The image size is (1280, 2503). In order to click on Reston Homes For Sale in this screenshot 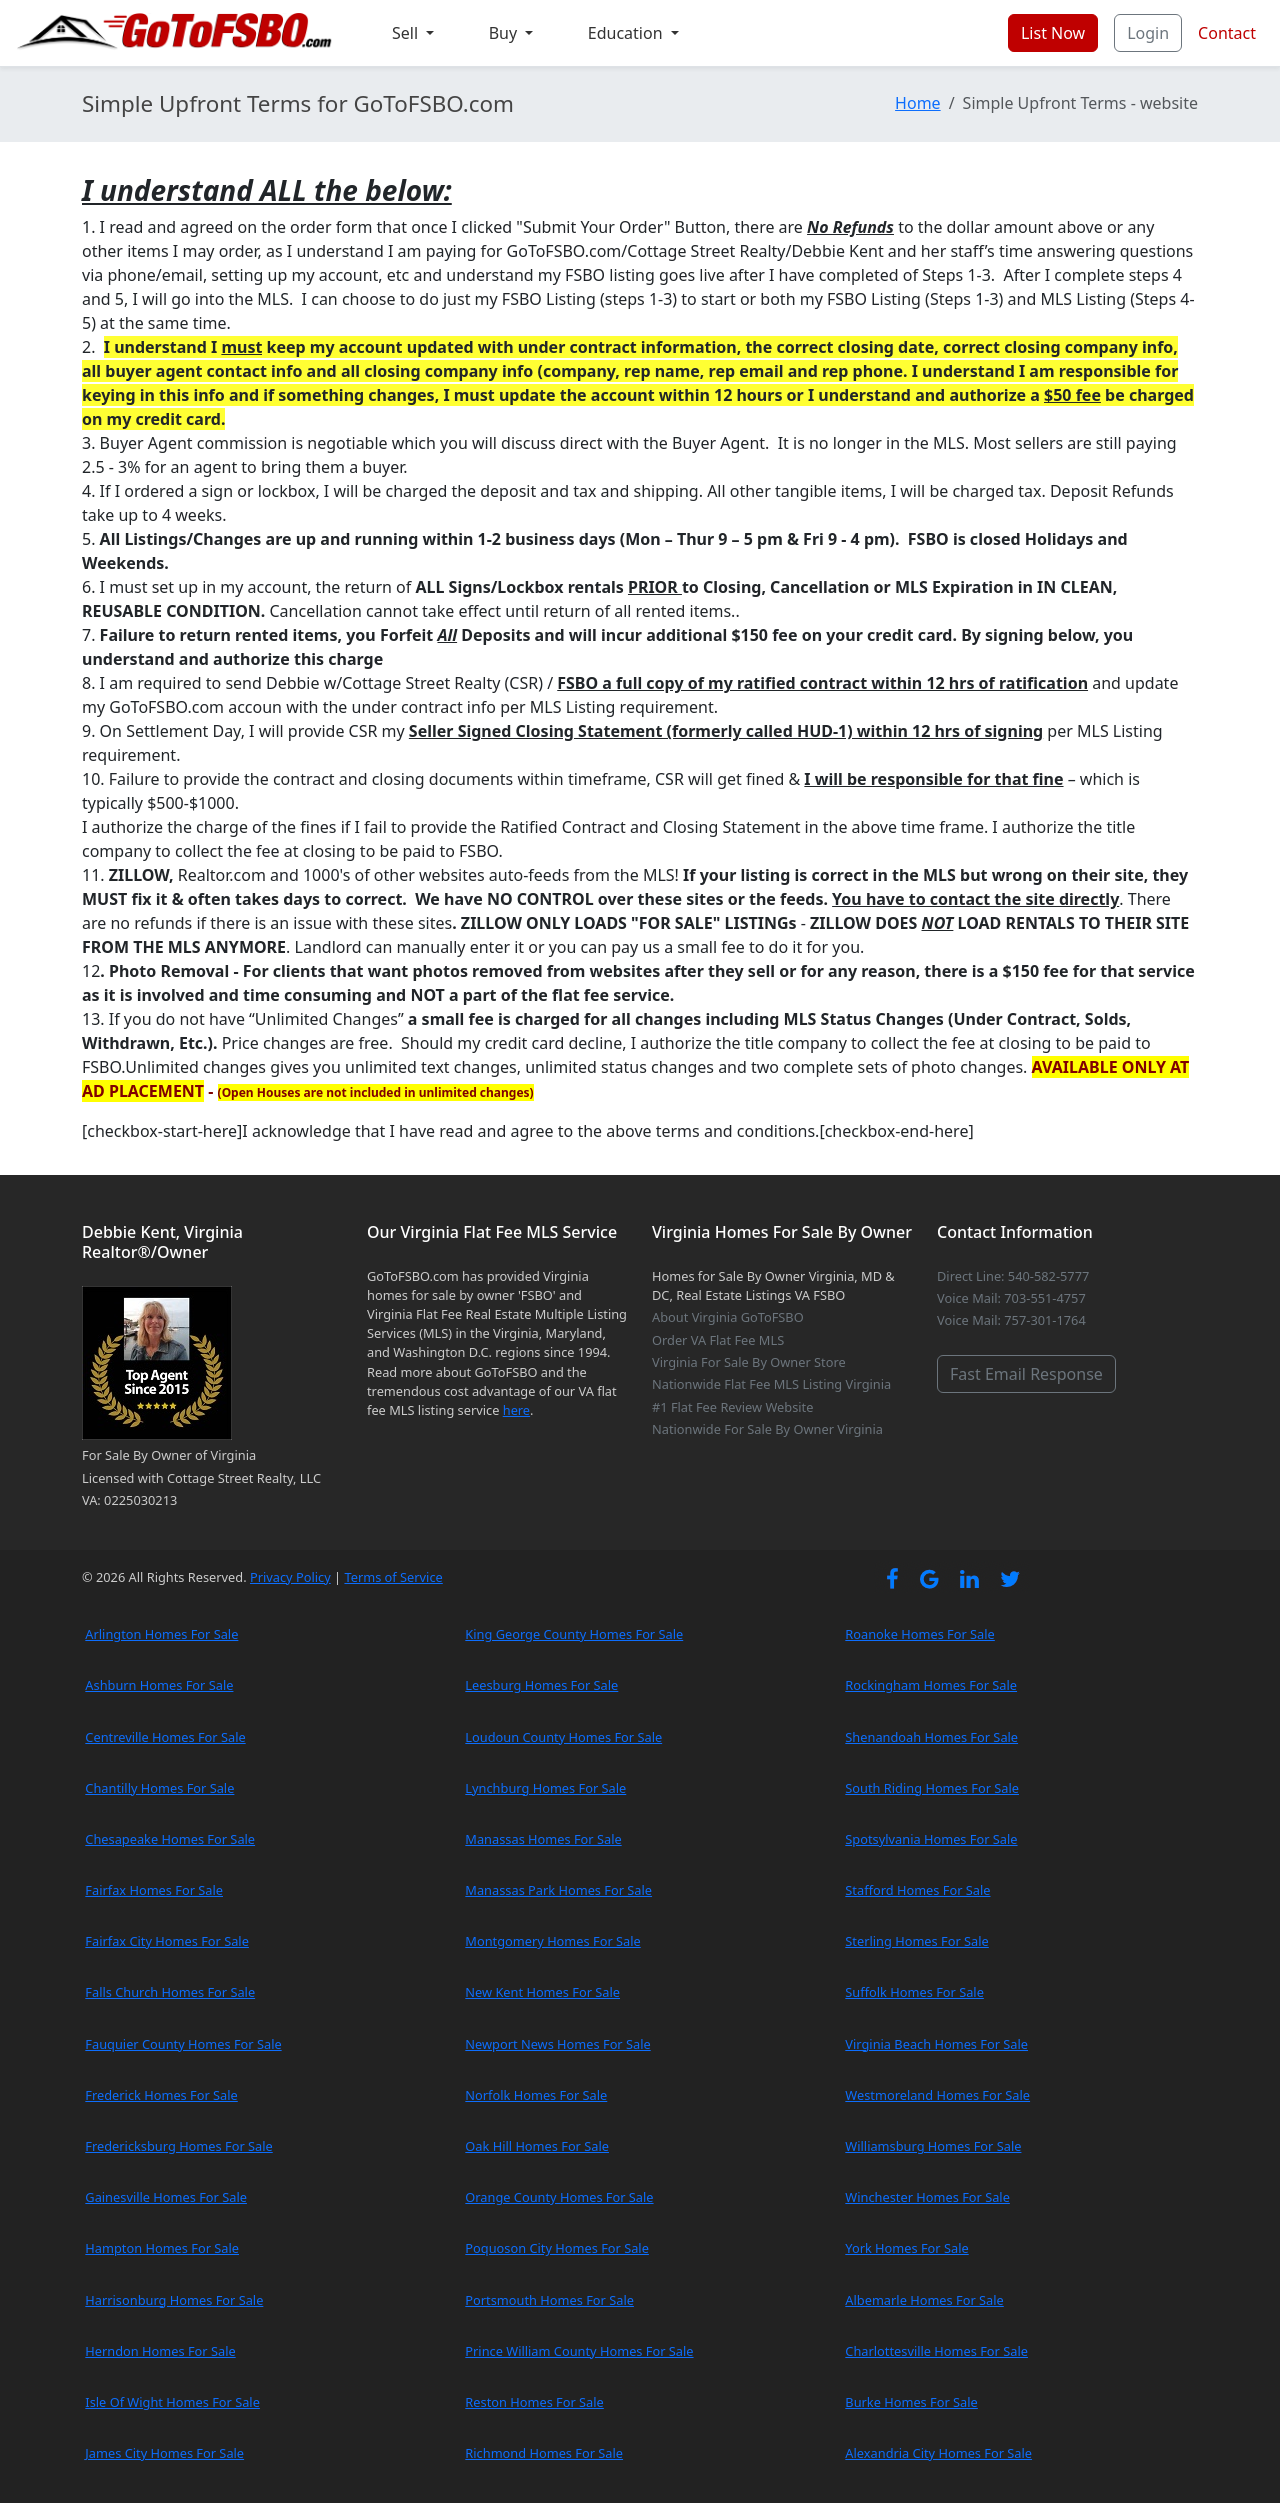, I will do `click(534, 2402)`.